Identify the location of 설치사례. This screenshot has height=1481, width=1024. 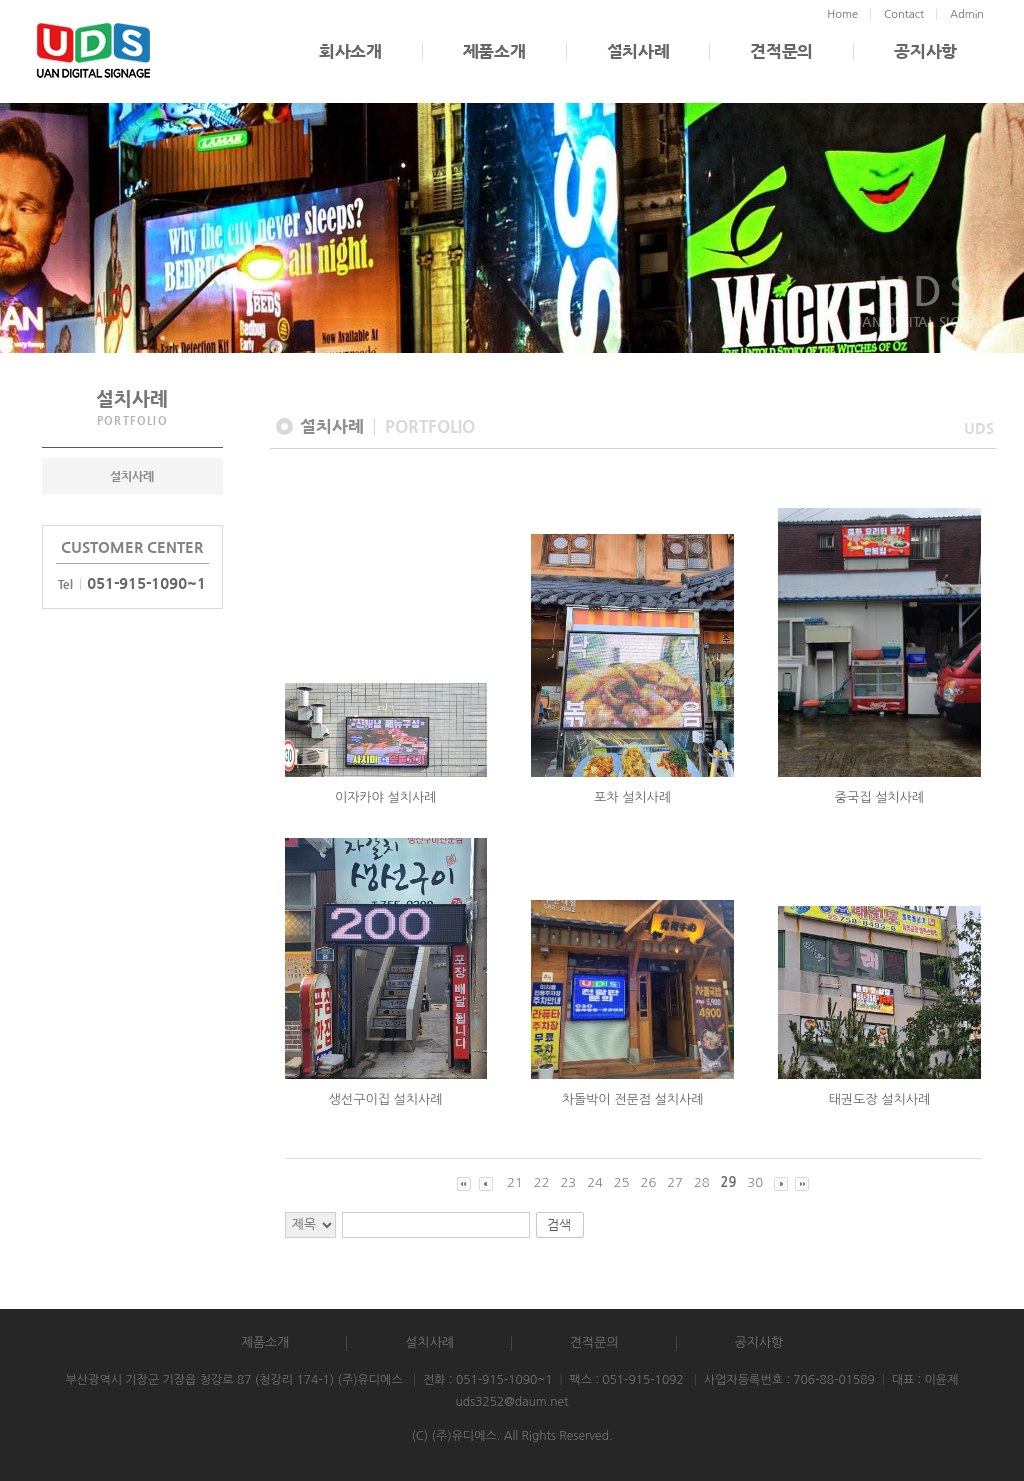
(638, 51).